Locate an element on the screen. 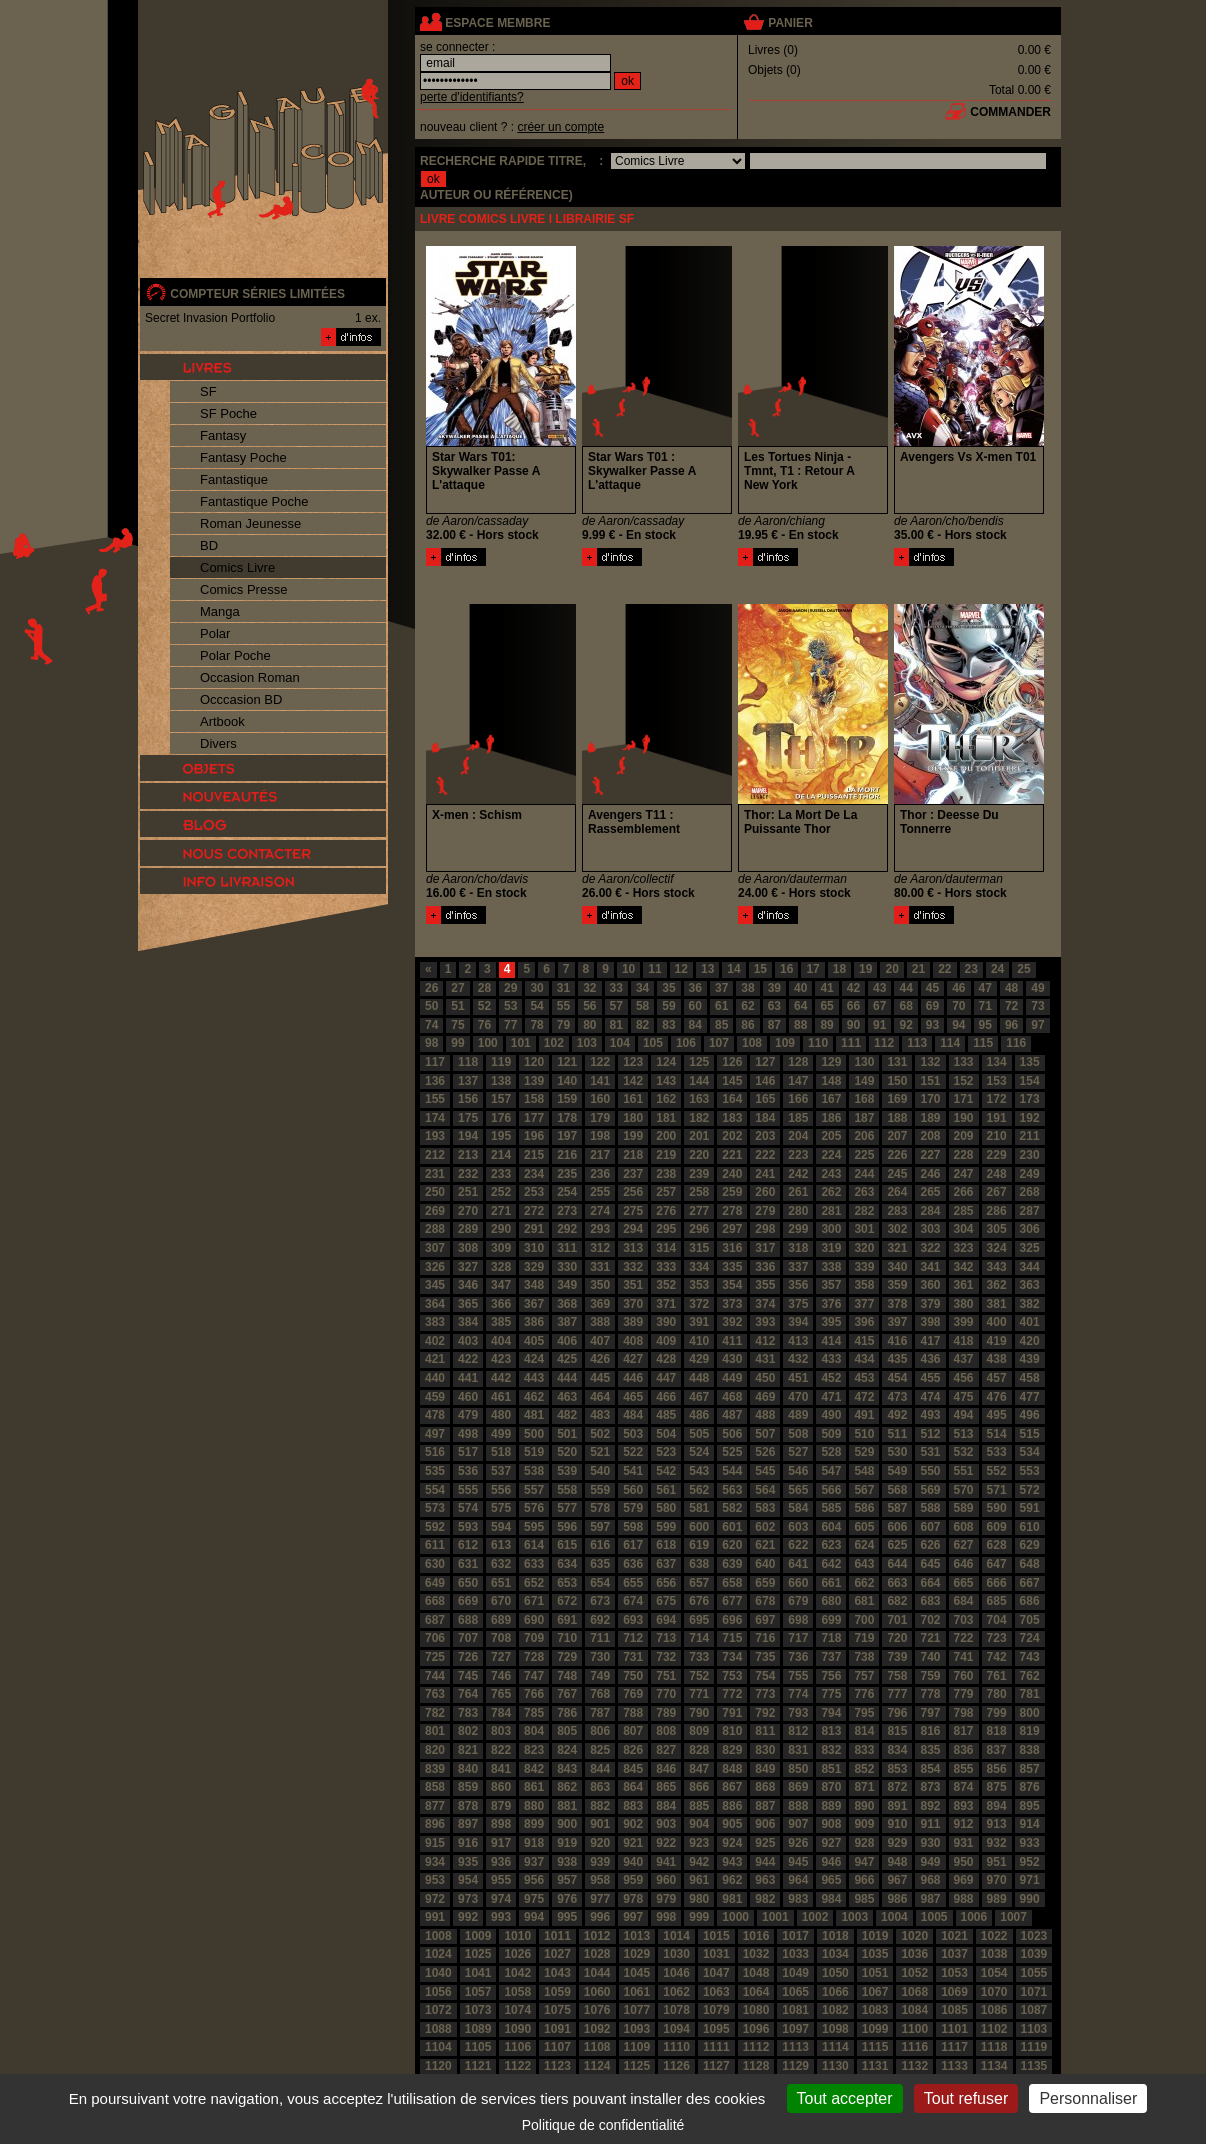 The width and height of the screenshot is (1206, 2144). 201 is located at coordinates (699, 1136).